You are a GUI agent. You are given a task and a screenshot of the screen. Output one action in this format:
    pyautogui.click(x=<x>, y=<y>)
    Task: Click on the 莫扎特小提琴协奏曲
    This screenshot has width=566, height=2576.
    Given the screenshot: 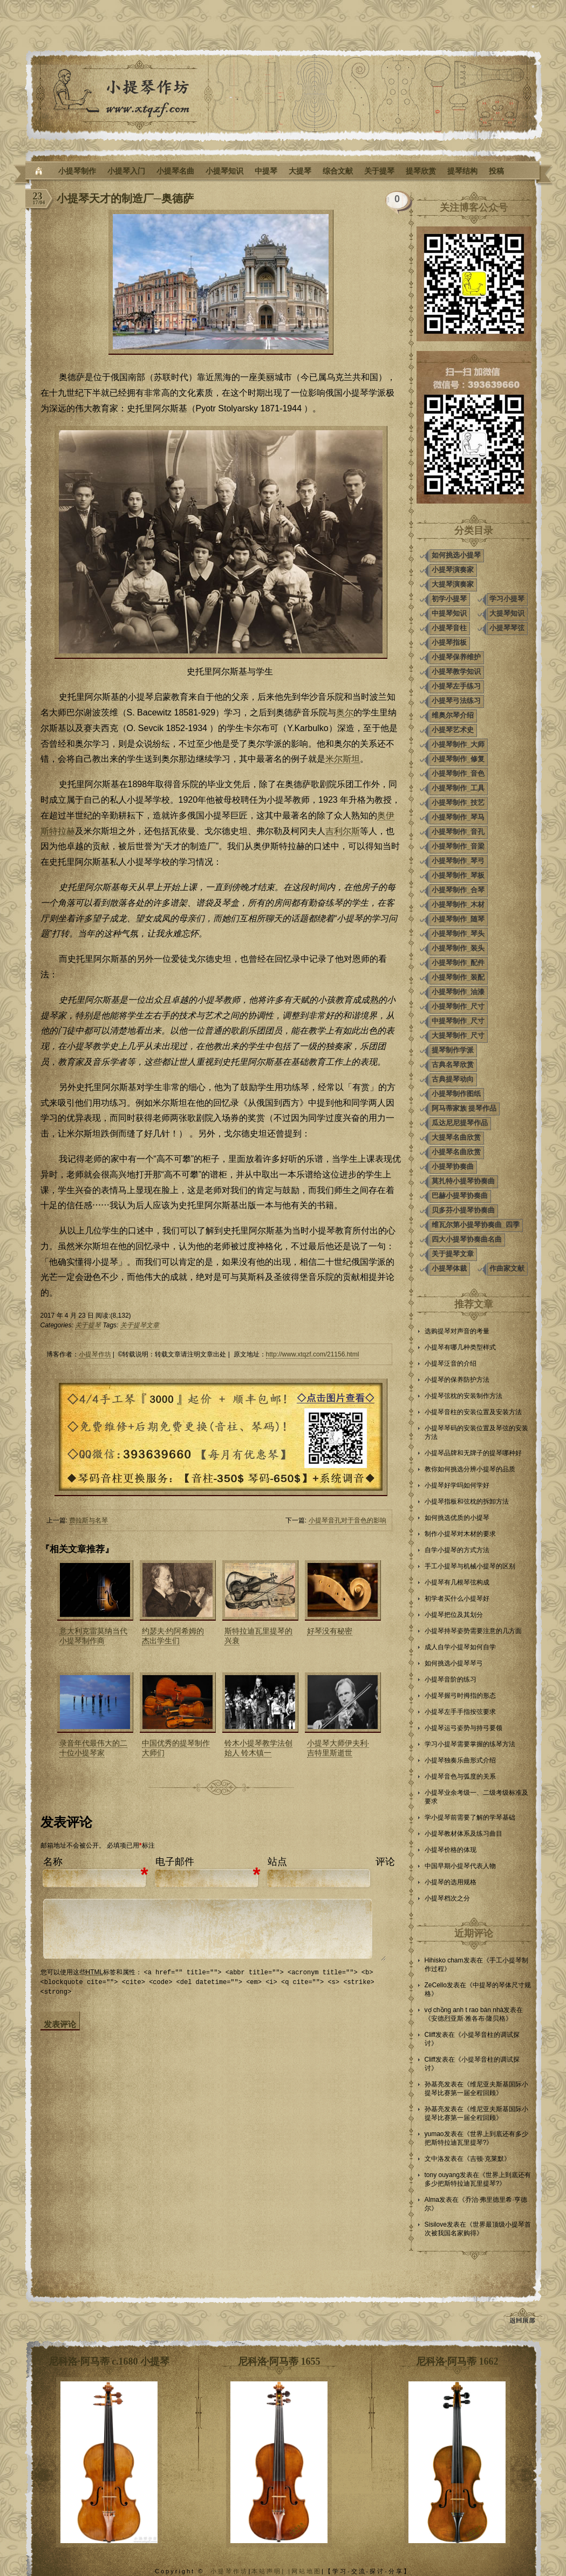 What is the action you would take?
    pyautogui.click(x=463, y=1181)
    